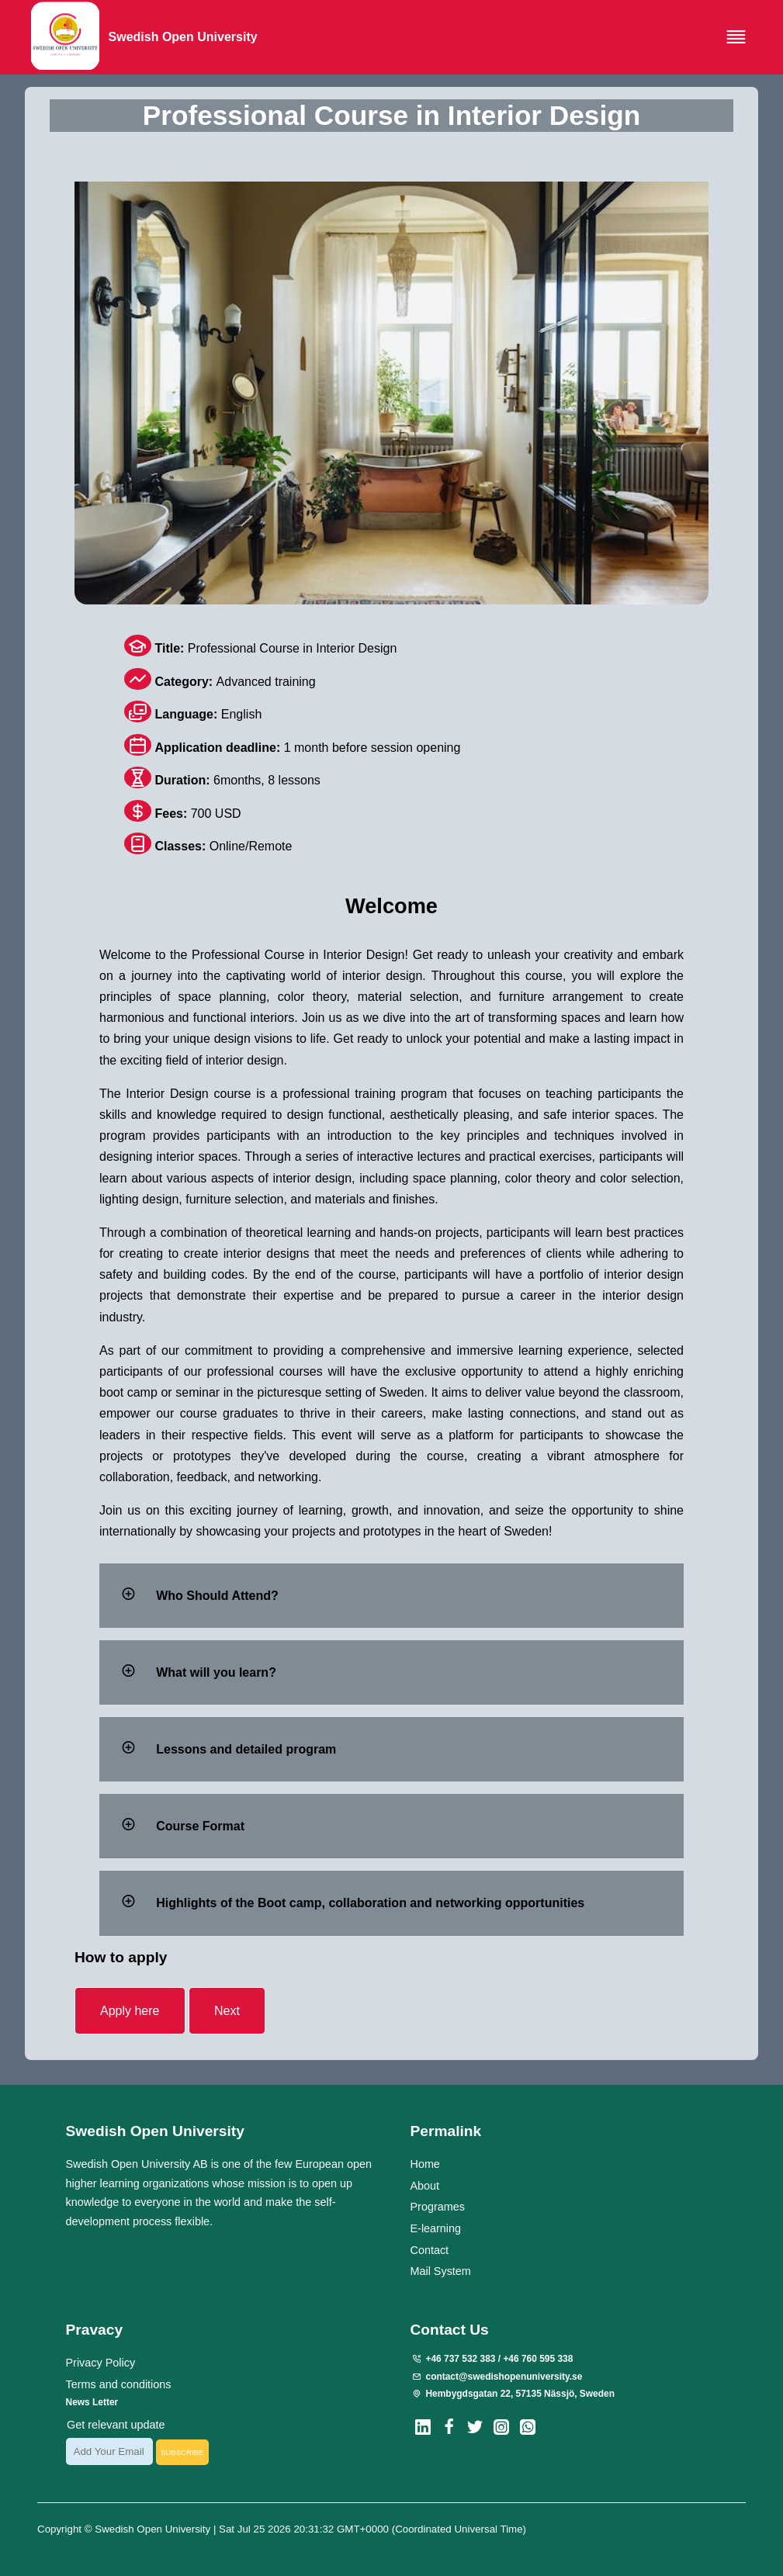  I want to click on About, so click(424, 2185).